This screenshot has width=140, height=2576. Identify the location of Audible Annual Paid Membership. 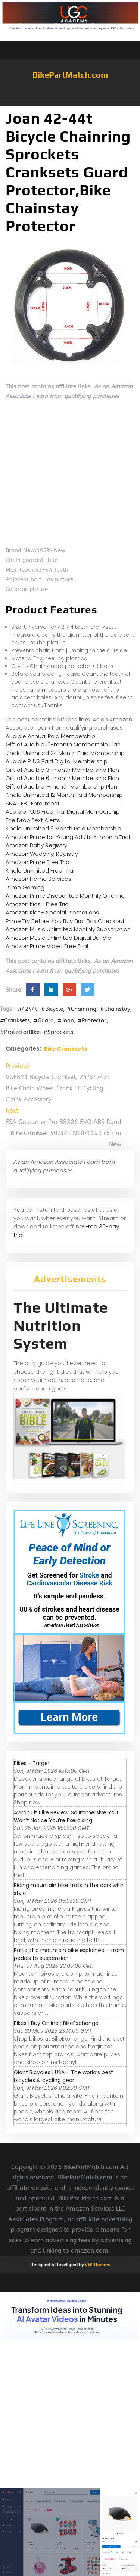
(50, 736).